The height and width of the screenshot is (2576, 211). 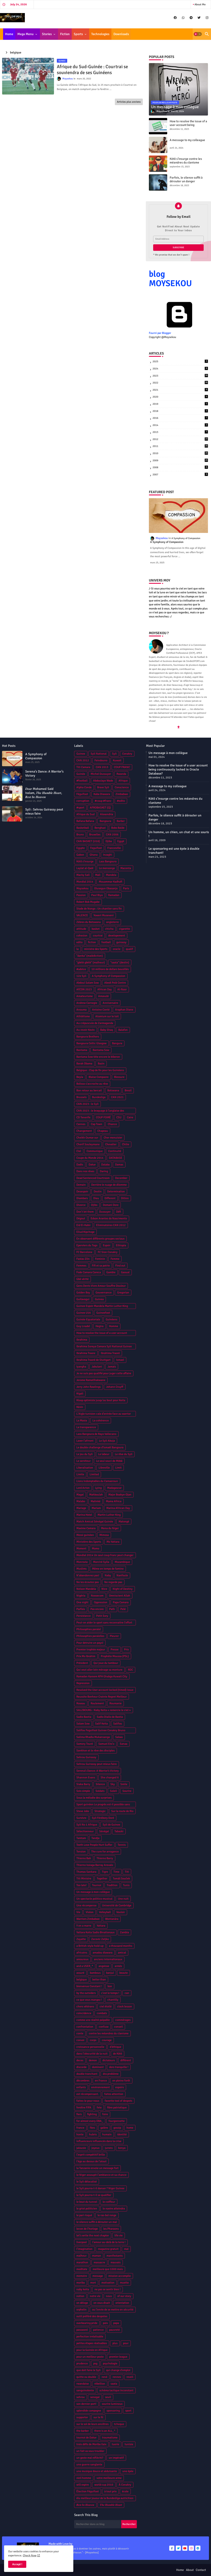 What do you see at coordinates (89, 1912) in the screenshot?
I see `Violon` at bounding box center [89, 1912].